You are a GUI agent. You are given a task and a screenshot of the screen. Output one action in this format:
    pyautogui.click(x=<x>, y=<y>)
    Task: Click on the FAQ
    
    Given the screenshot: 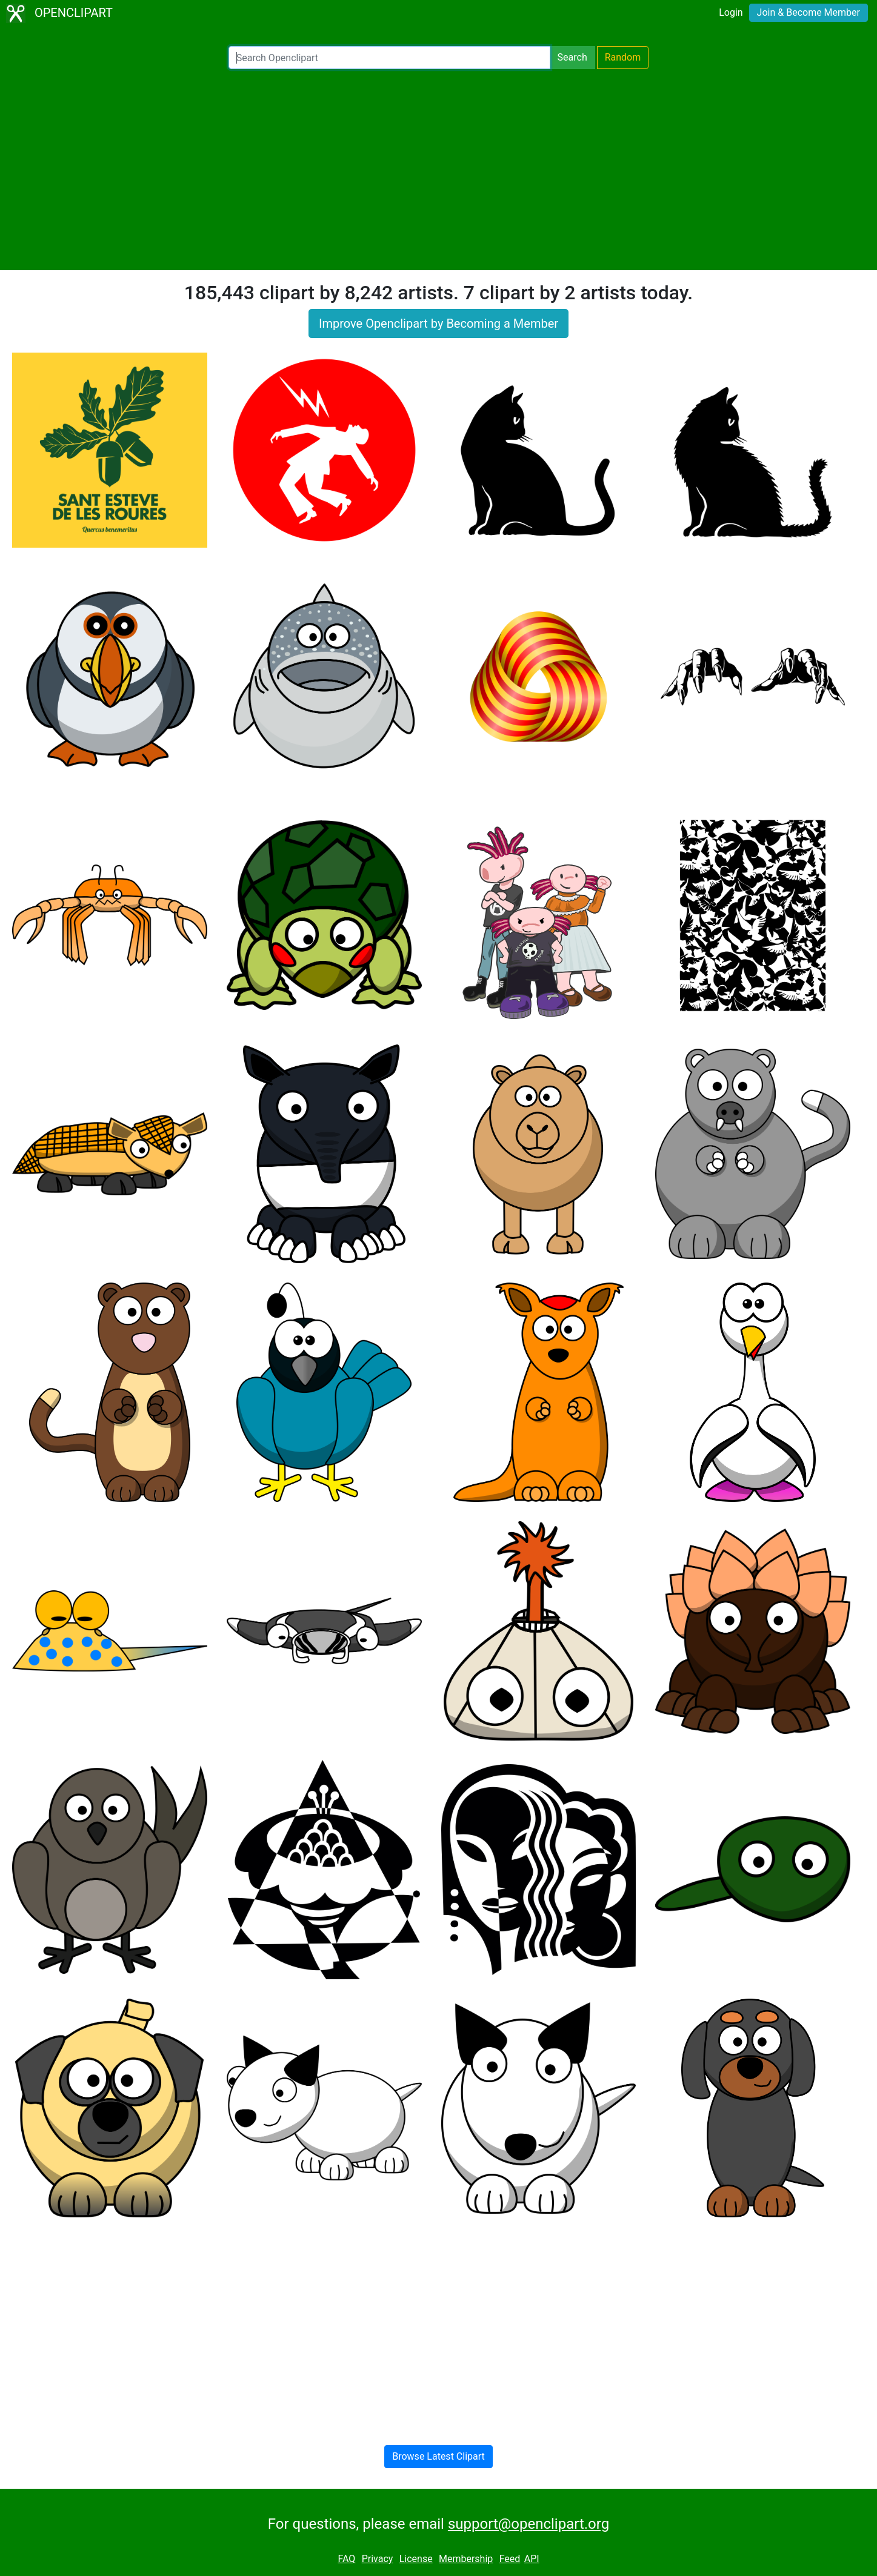 What is the action you would take?
    pyautogui.click(x=346, y=2558)
    